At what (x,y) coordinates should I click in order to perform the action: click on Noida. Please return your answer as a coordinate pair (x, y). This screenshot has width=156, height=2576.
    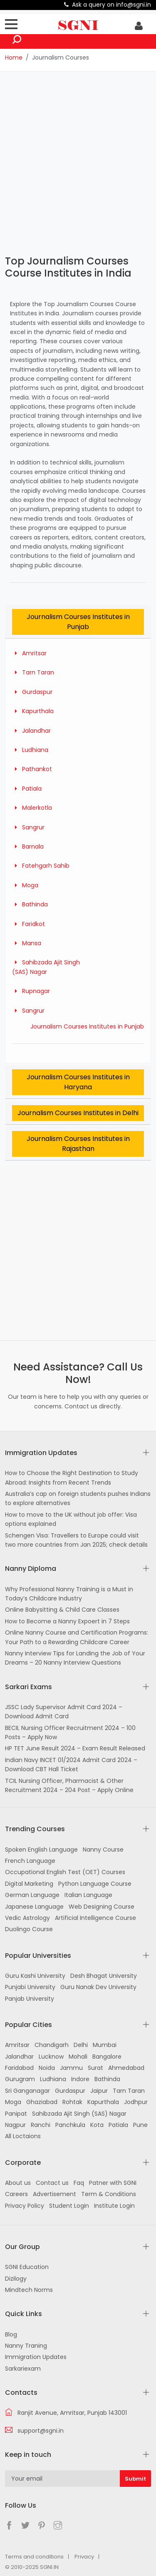
    Looking at the image, I should click on (47, 2068).